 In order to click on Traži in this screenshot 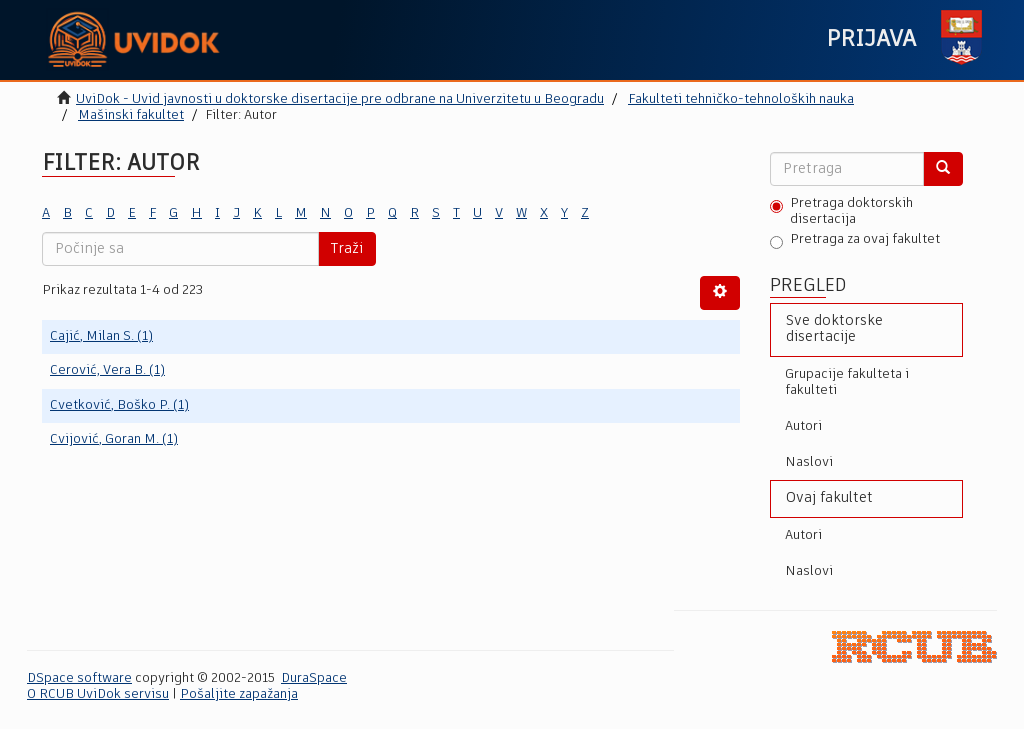, I will do `click(347, 249)`.